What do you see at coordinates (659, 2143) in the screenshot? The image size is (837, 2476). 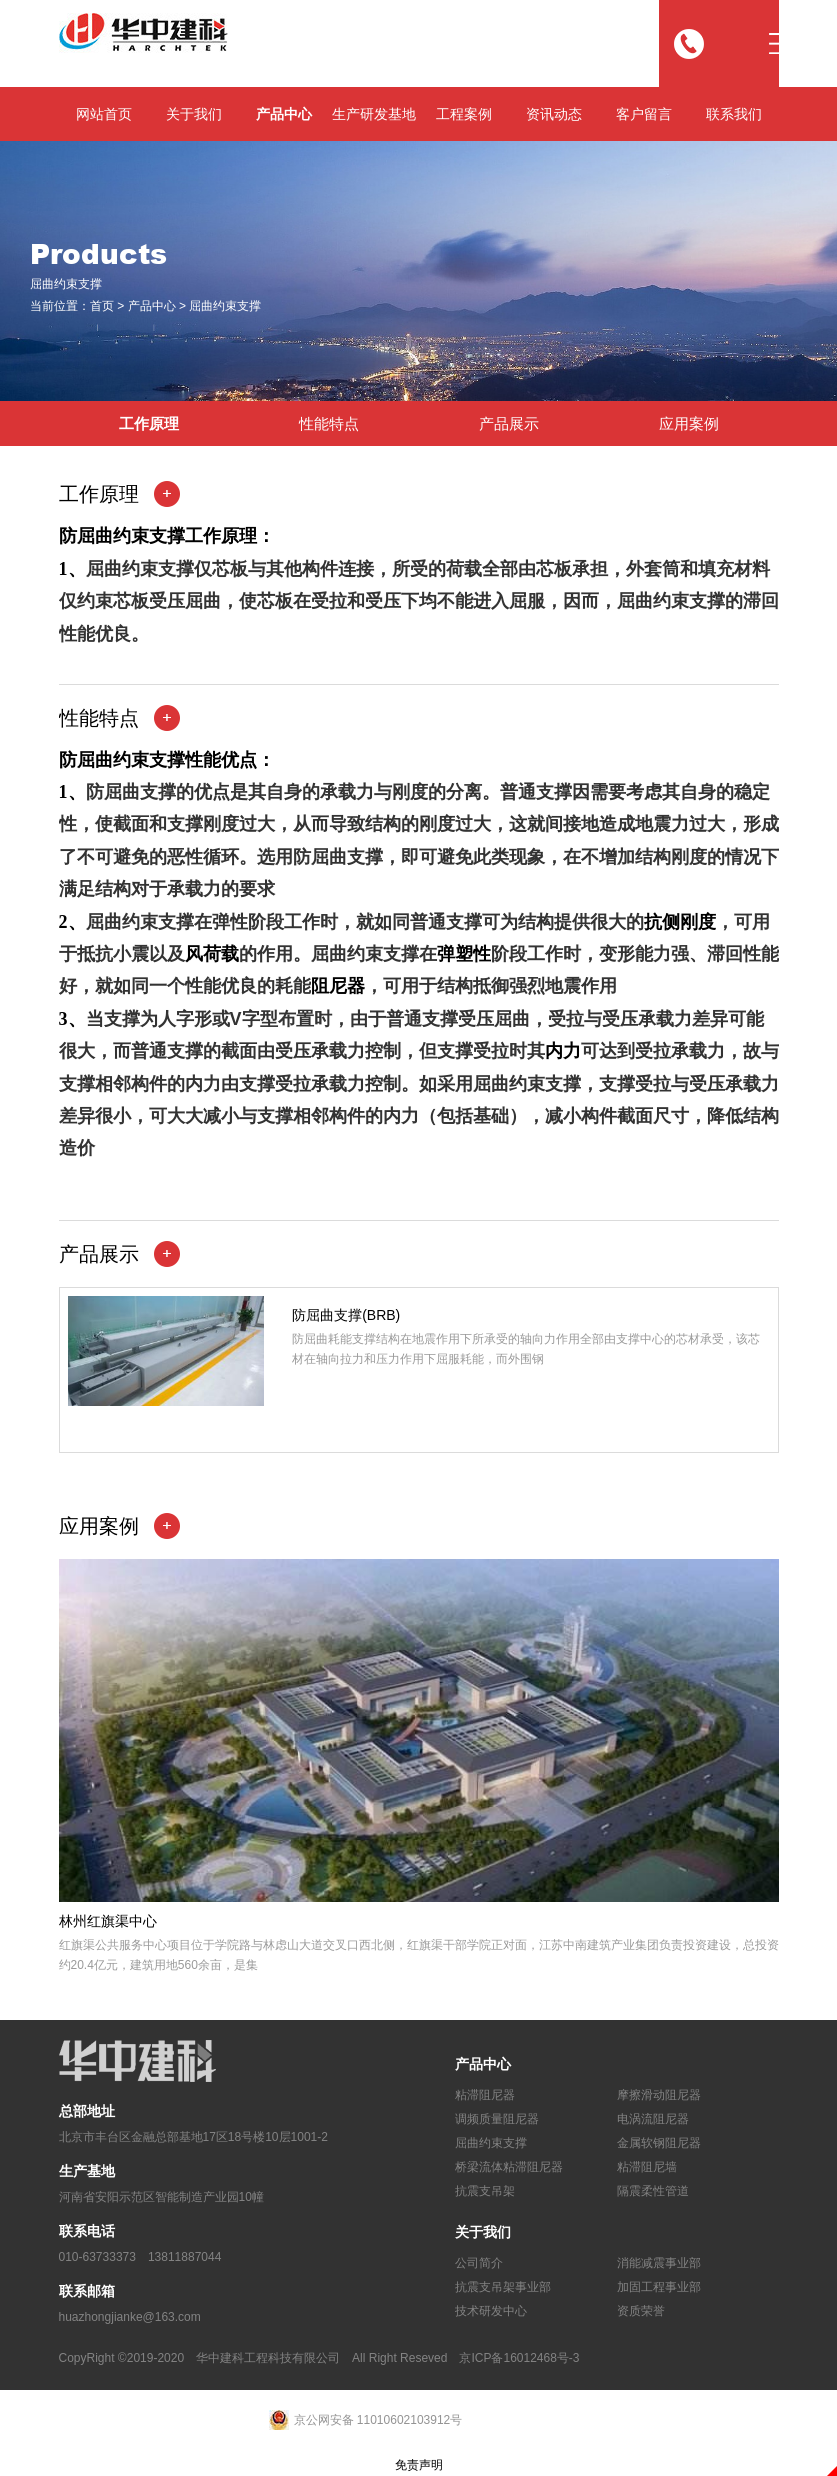 I see `金属软钢阻尼器` at bounding box center [659, 2143].